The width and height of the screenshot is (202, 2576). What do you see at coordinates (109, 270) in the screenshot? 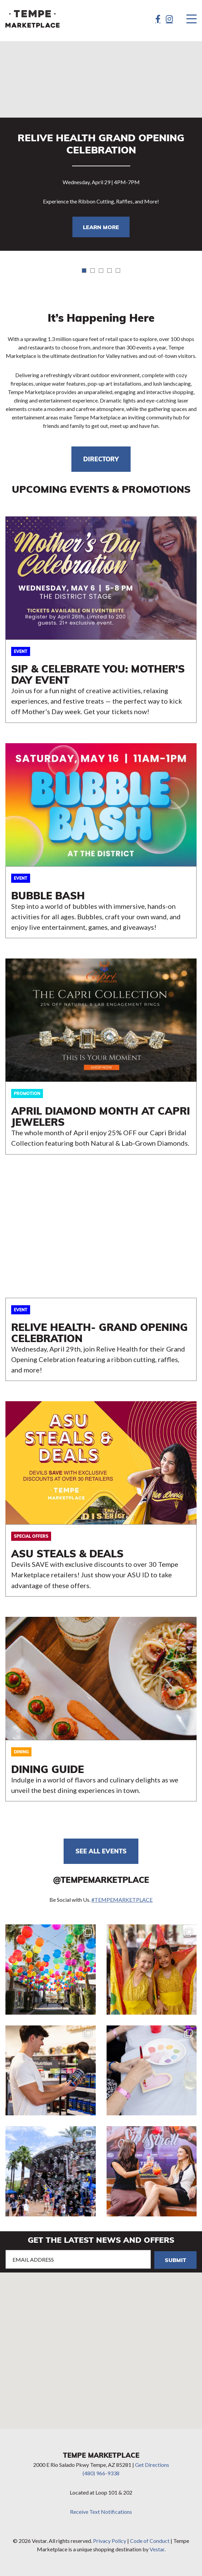
I see `4 [tab]` at bounding box center [109, 270].